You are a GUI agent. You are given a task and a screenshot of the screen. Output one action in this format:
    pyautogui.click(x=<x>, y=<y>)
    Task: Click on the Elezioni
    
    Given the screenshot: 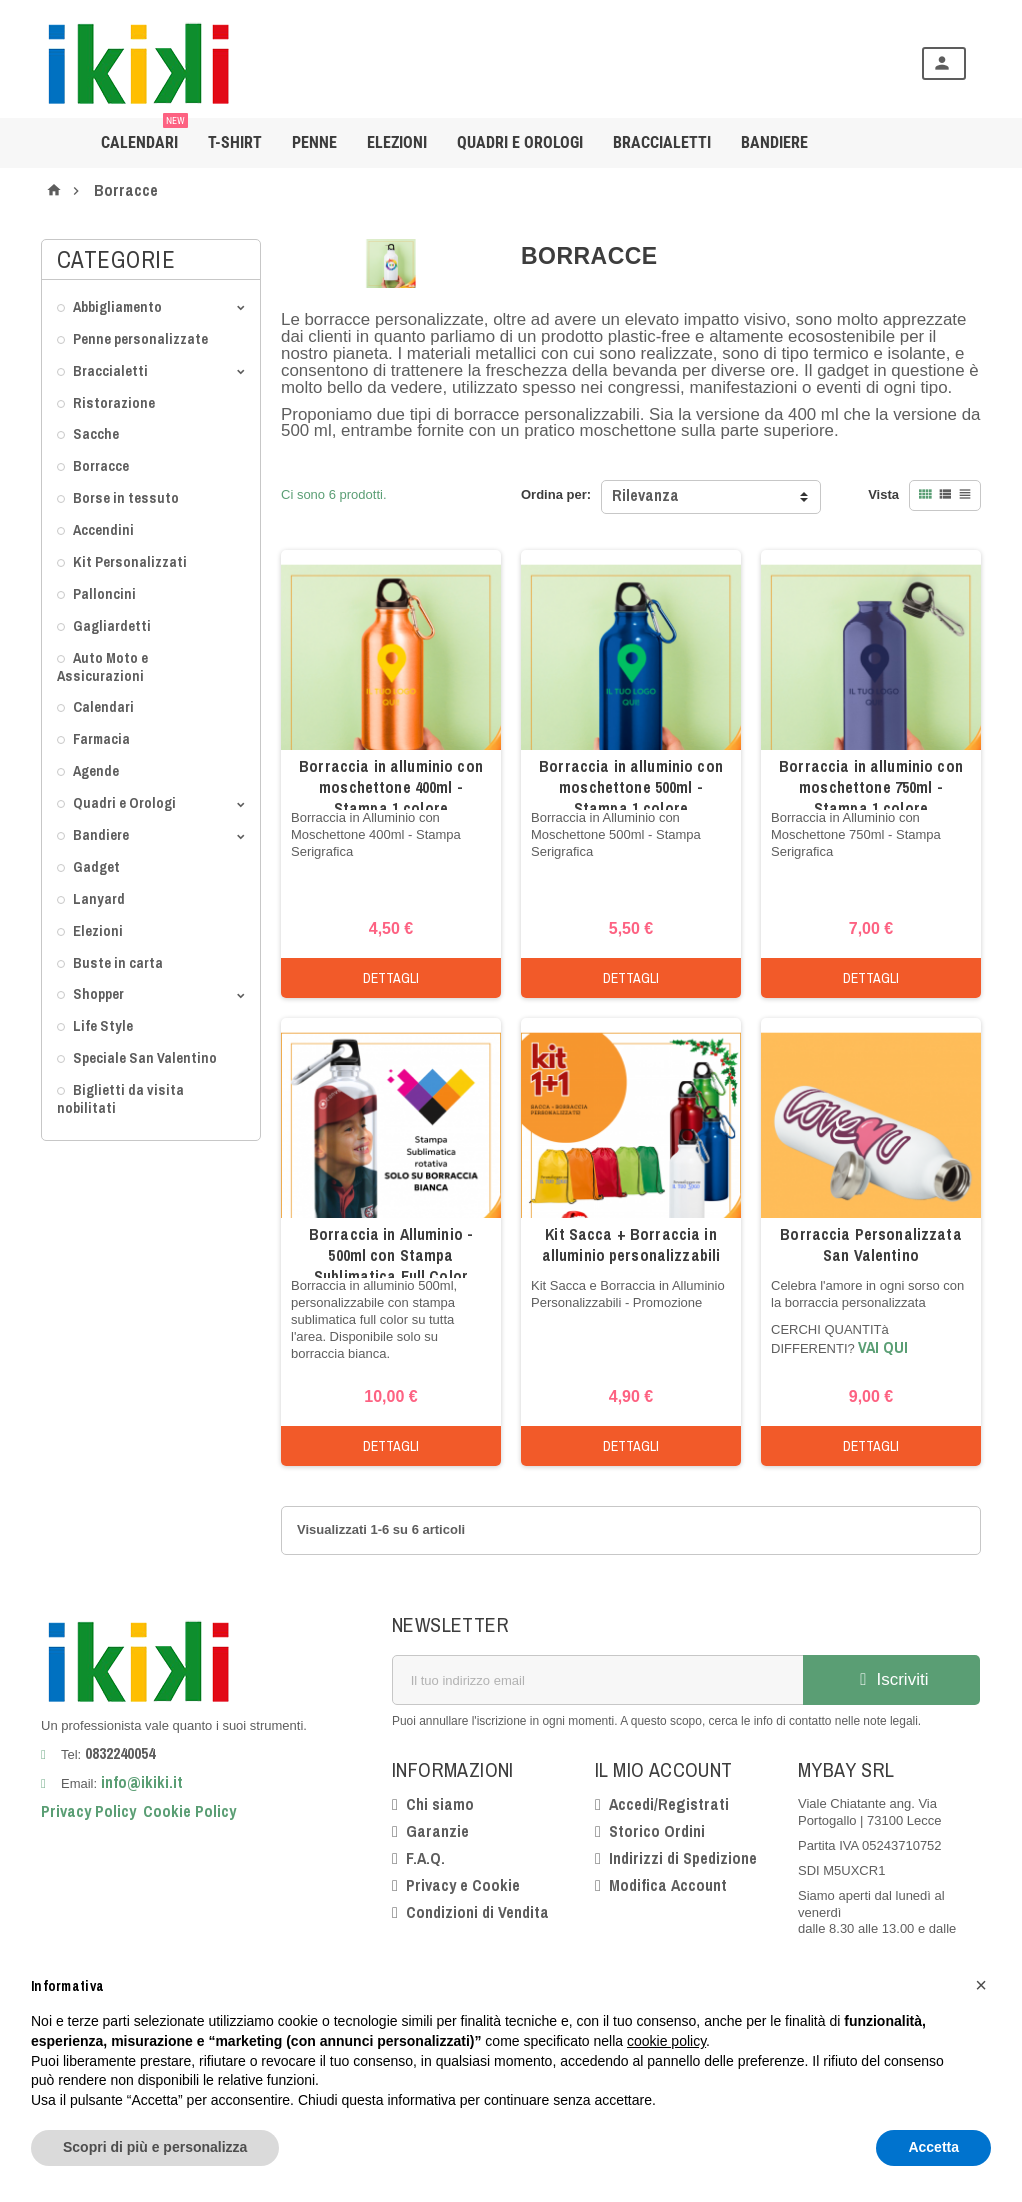 What is the action you would take?
    pyautogui.click(x=397, y=142)
    